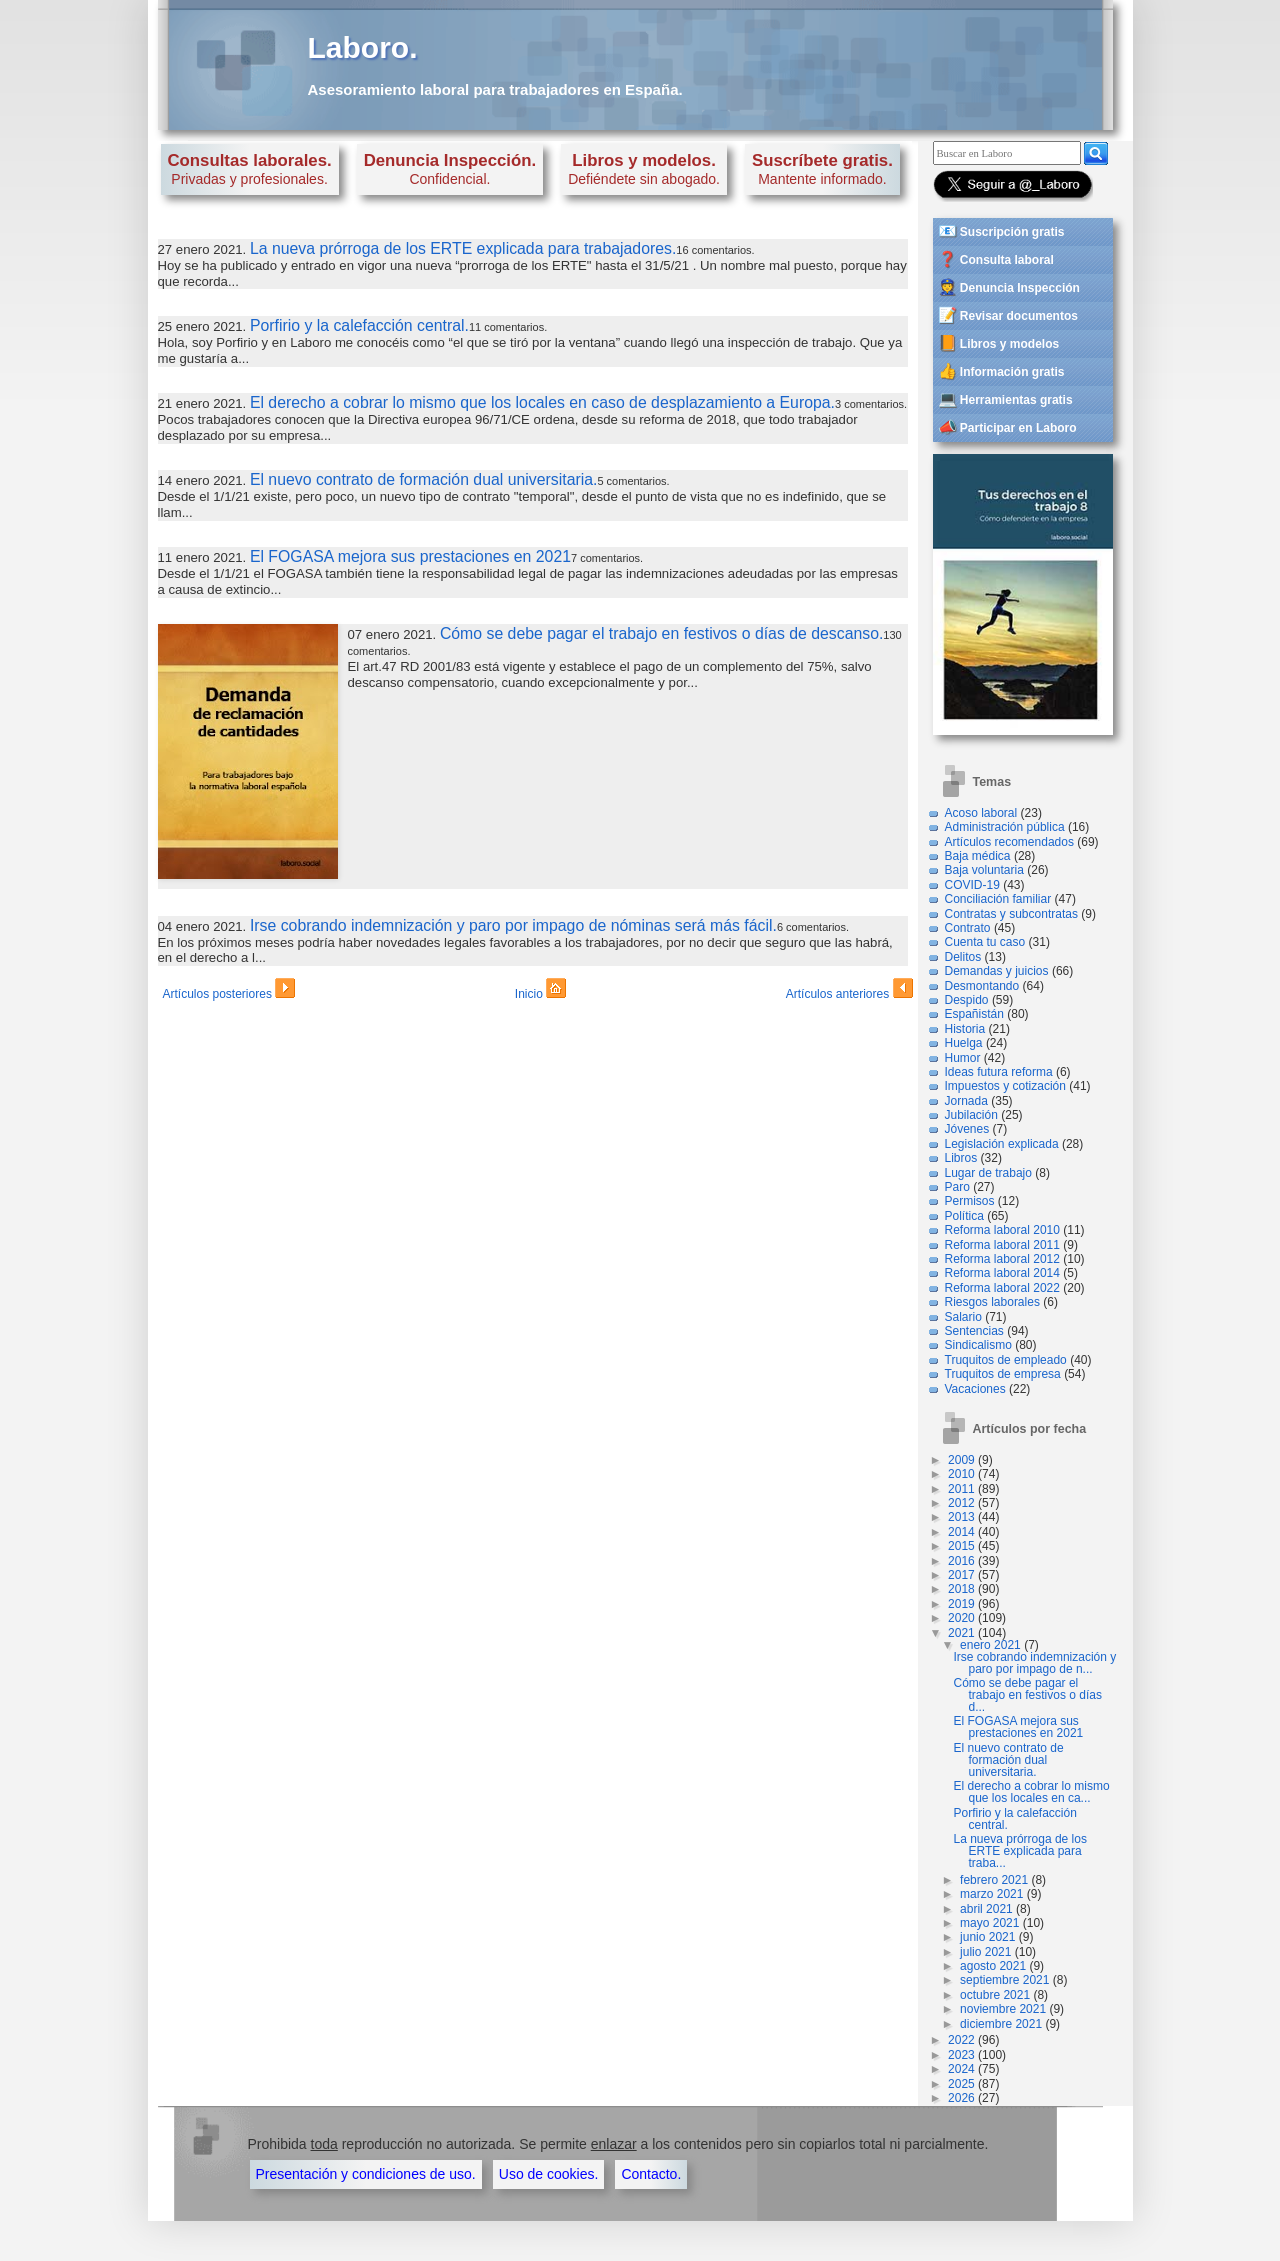 The width and height of the screenshot is (1280, 2261). Describe the element at coordinates (1004, 1980) in the screenshot. I see `septiembre 2021` at that location.